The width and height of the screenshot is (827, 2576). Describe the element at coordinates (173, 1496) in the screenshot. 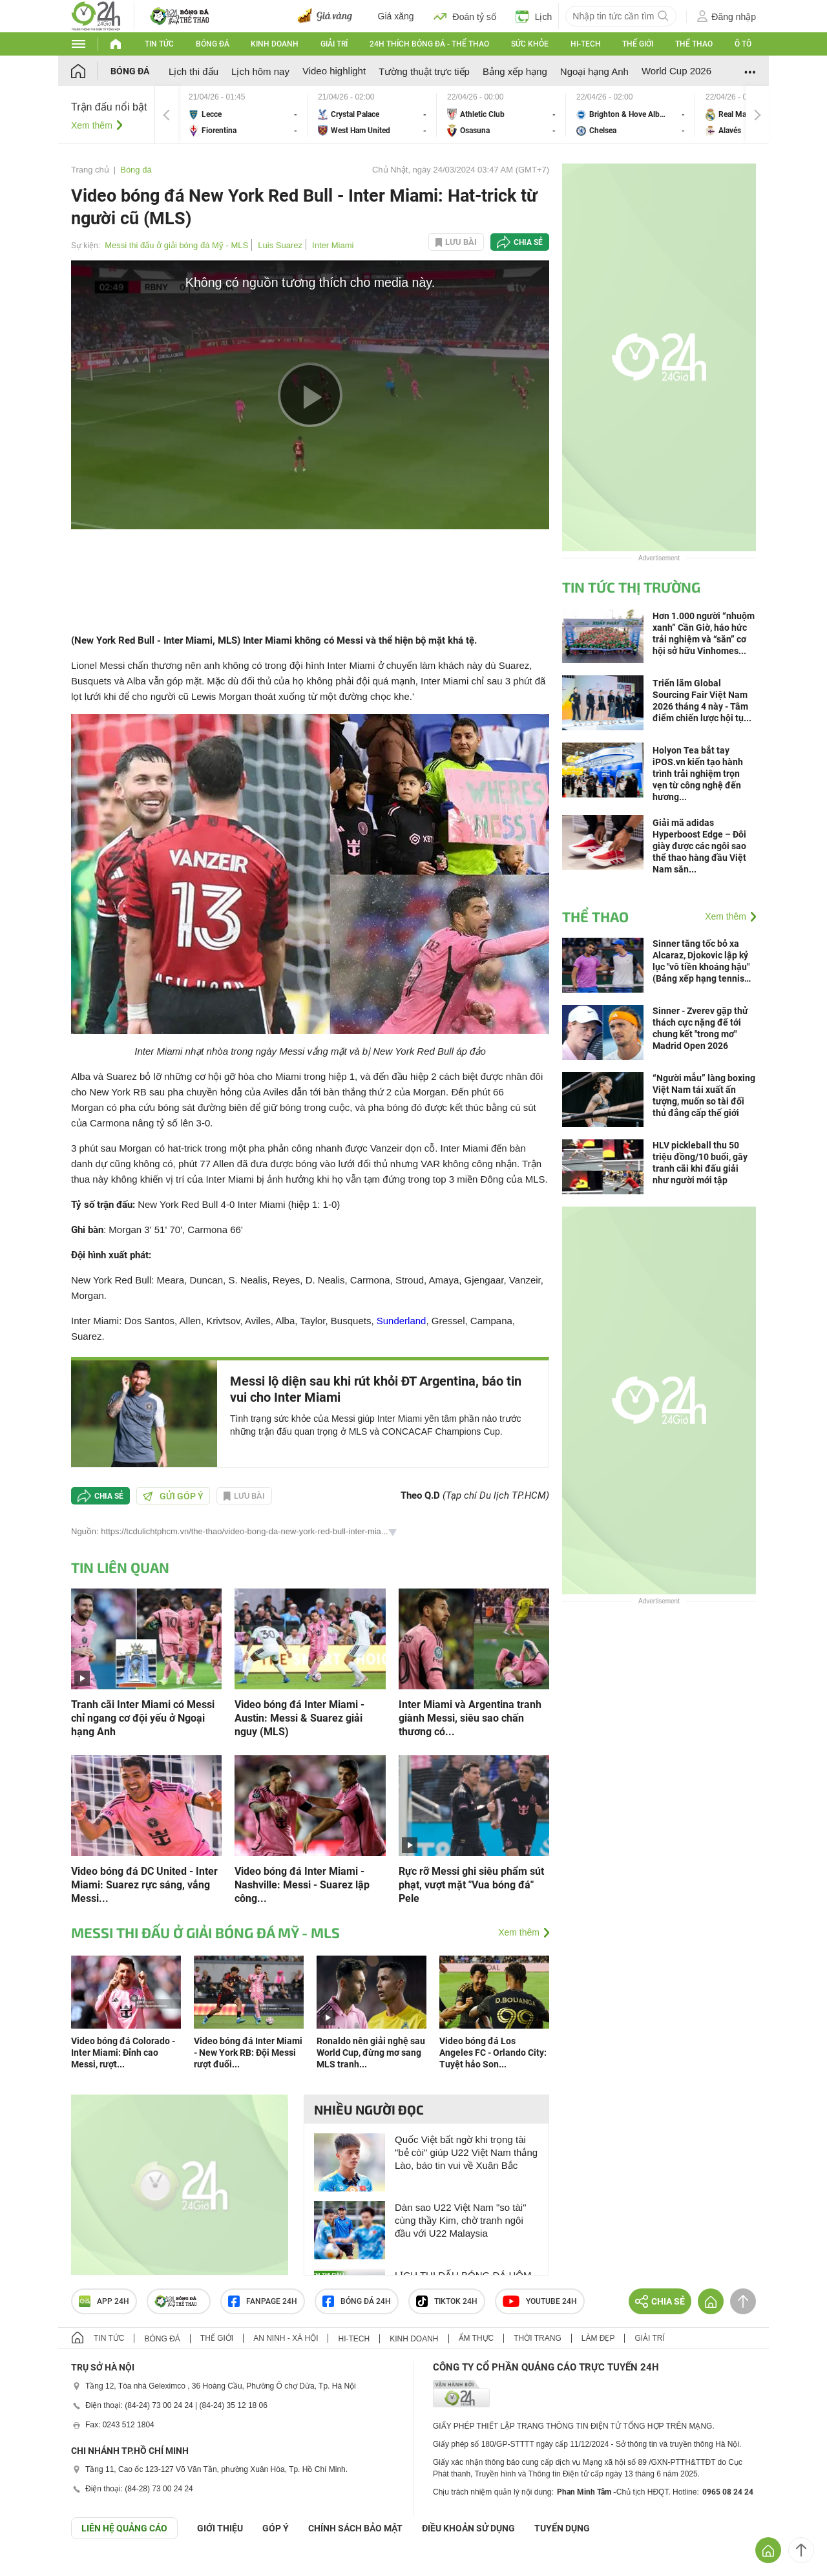

I see `Gửi góp ý` at that location.